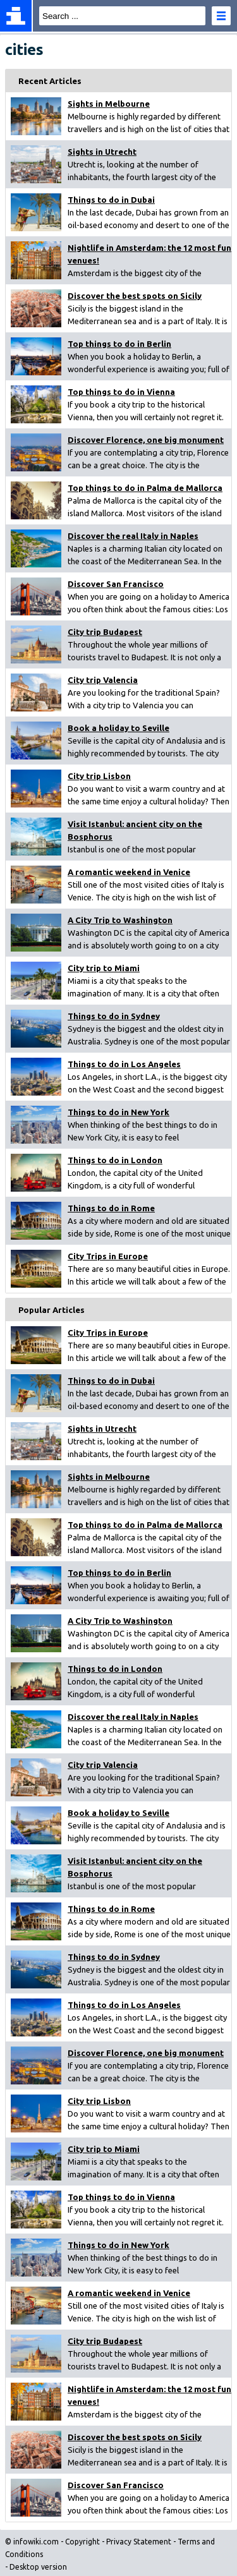 The width and height of the screenshot is (237, 2576). What do you see at coordinates (114, 1016) in the screenshot?
I see `Things to do in Sydney` at bounding box center [114, 1016].